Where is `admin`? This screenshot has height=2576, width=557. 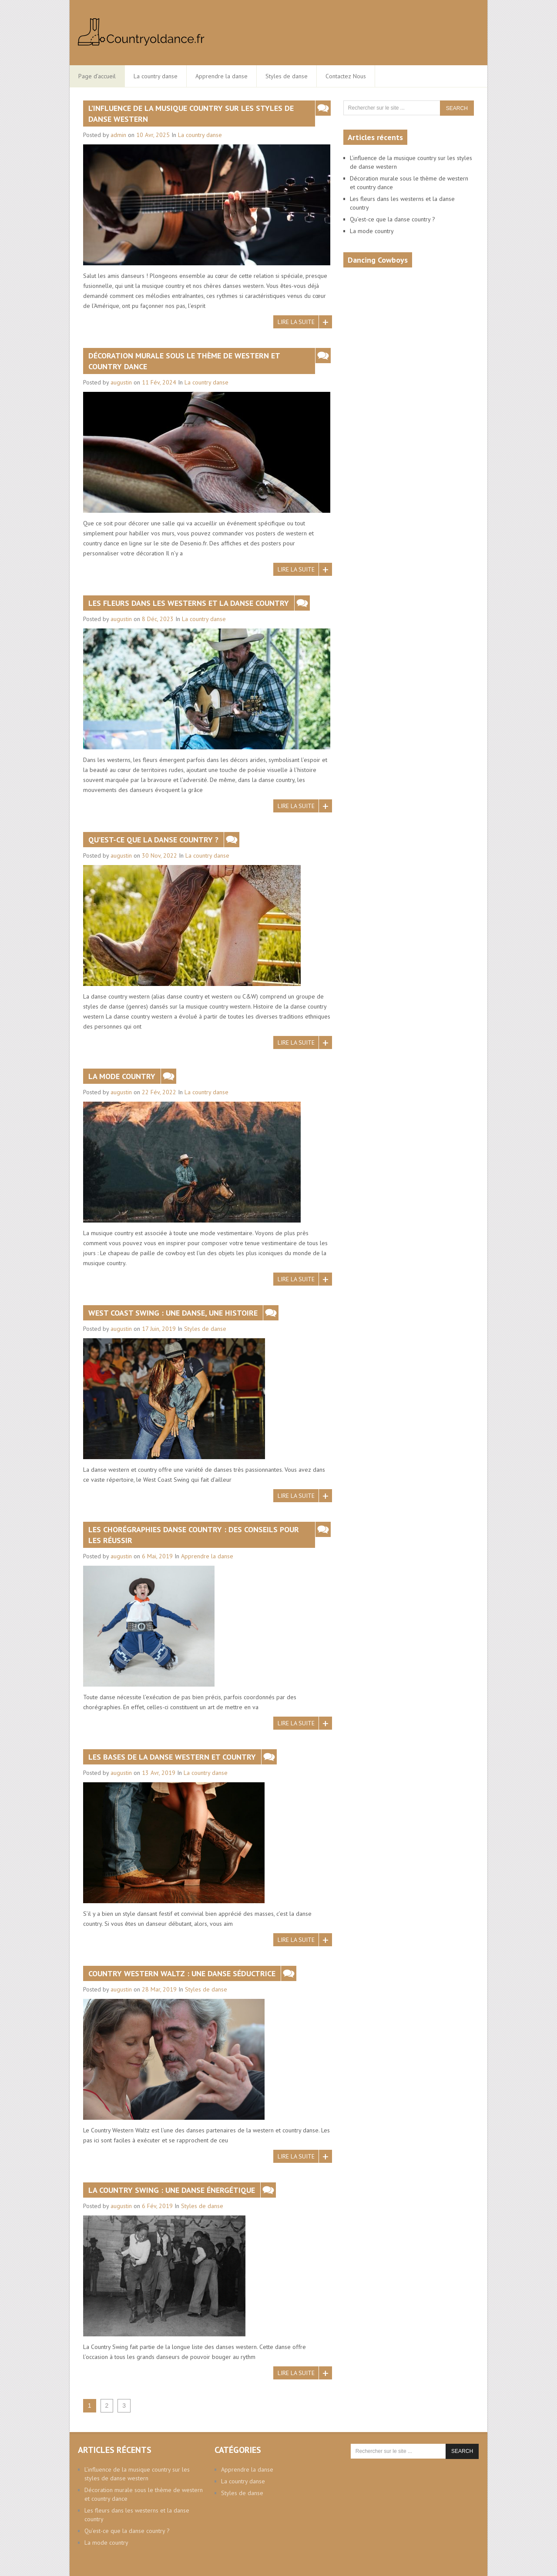 admin is located at coordinates (118, 135).